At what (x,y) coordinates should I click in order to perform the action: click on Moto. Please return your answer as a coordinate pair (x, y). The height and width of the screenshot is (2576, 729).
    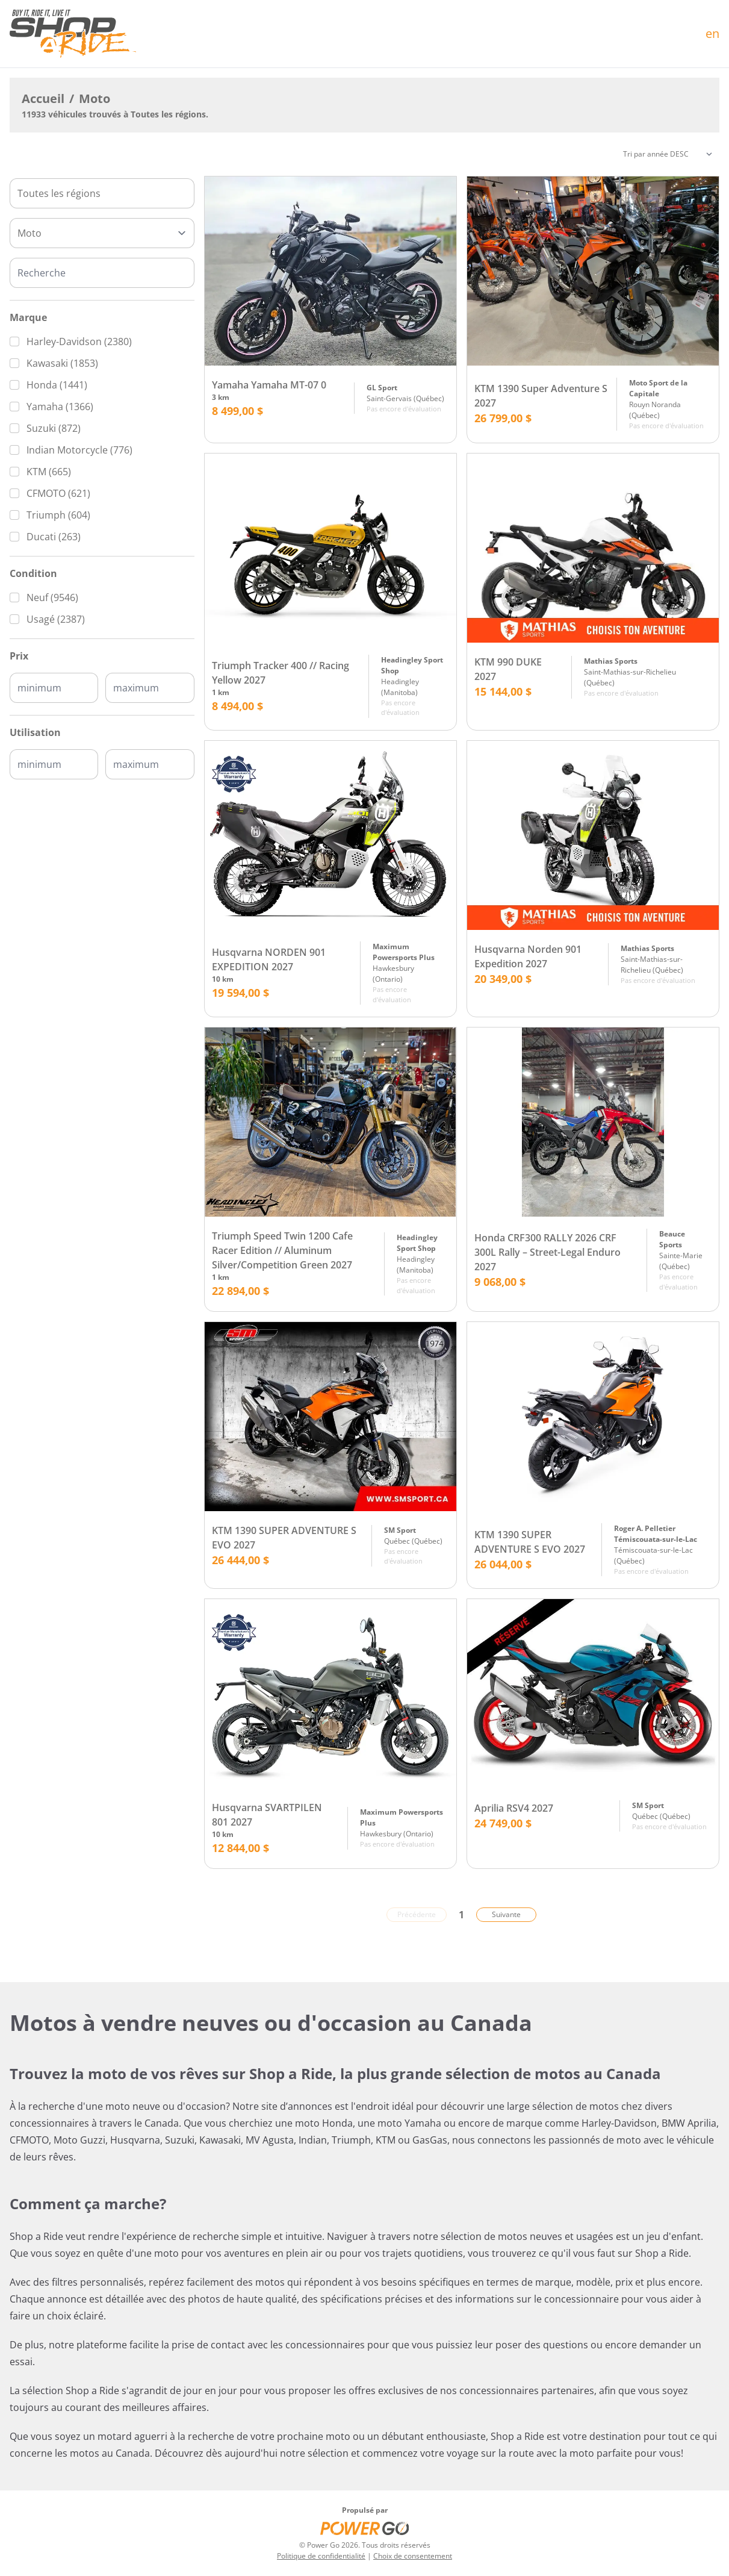
    Looking at the image, I should click on (94, 98).